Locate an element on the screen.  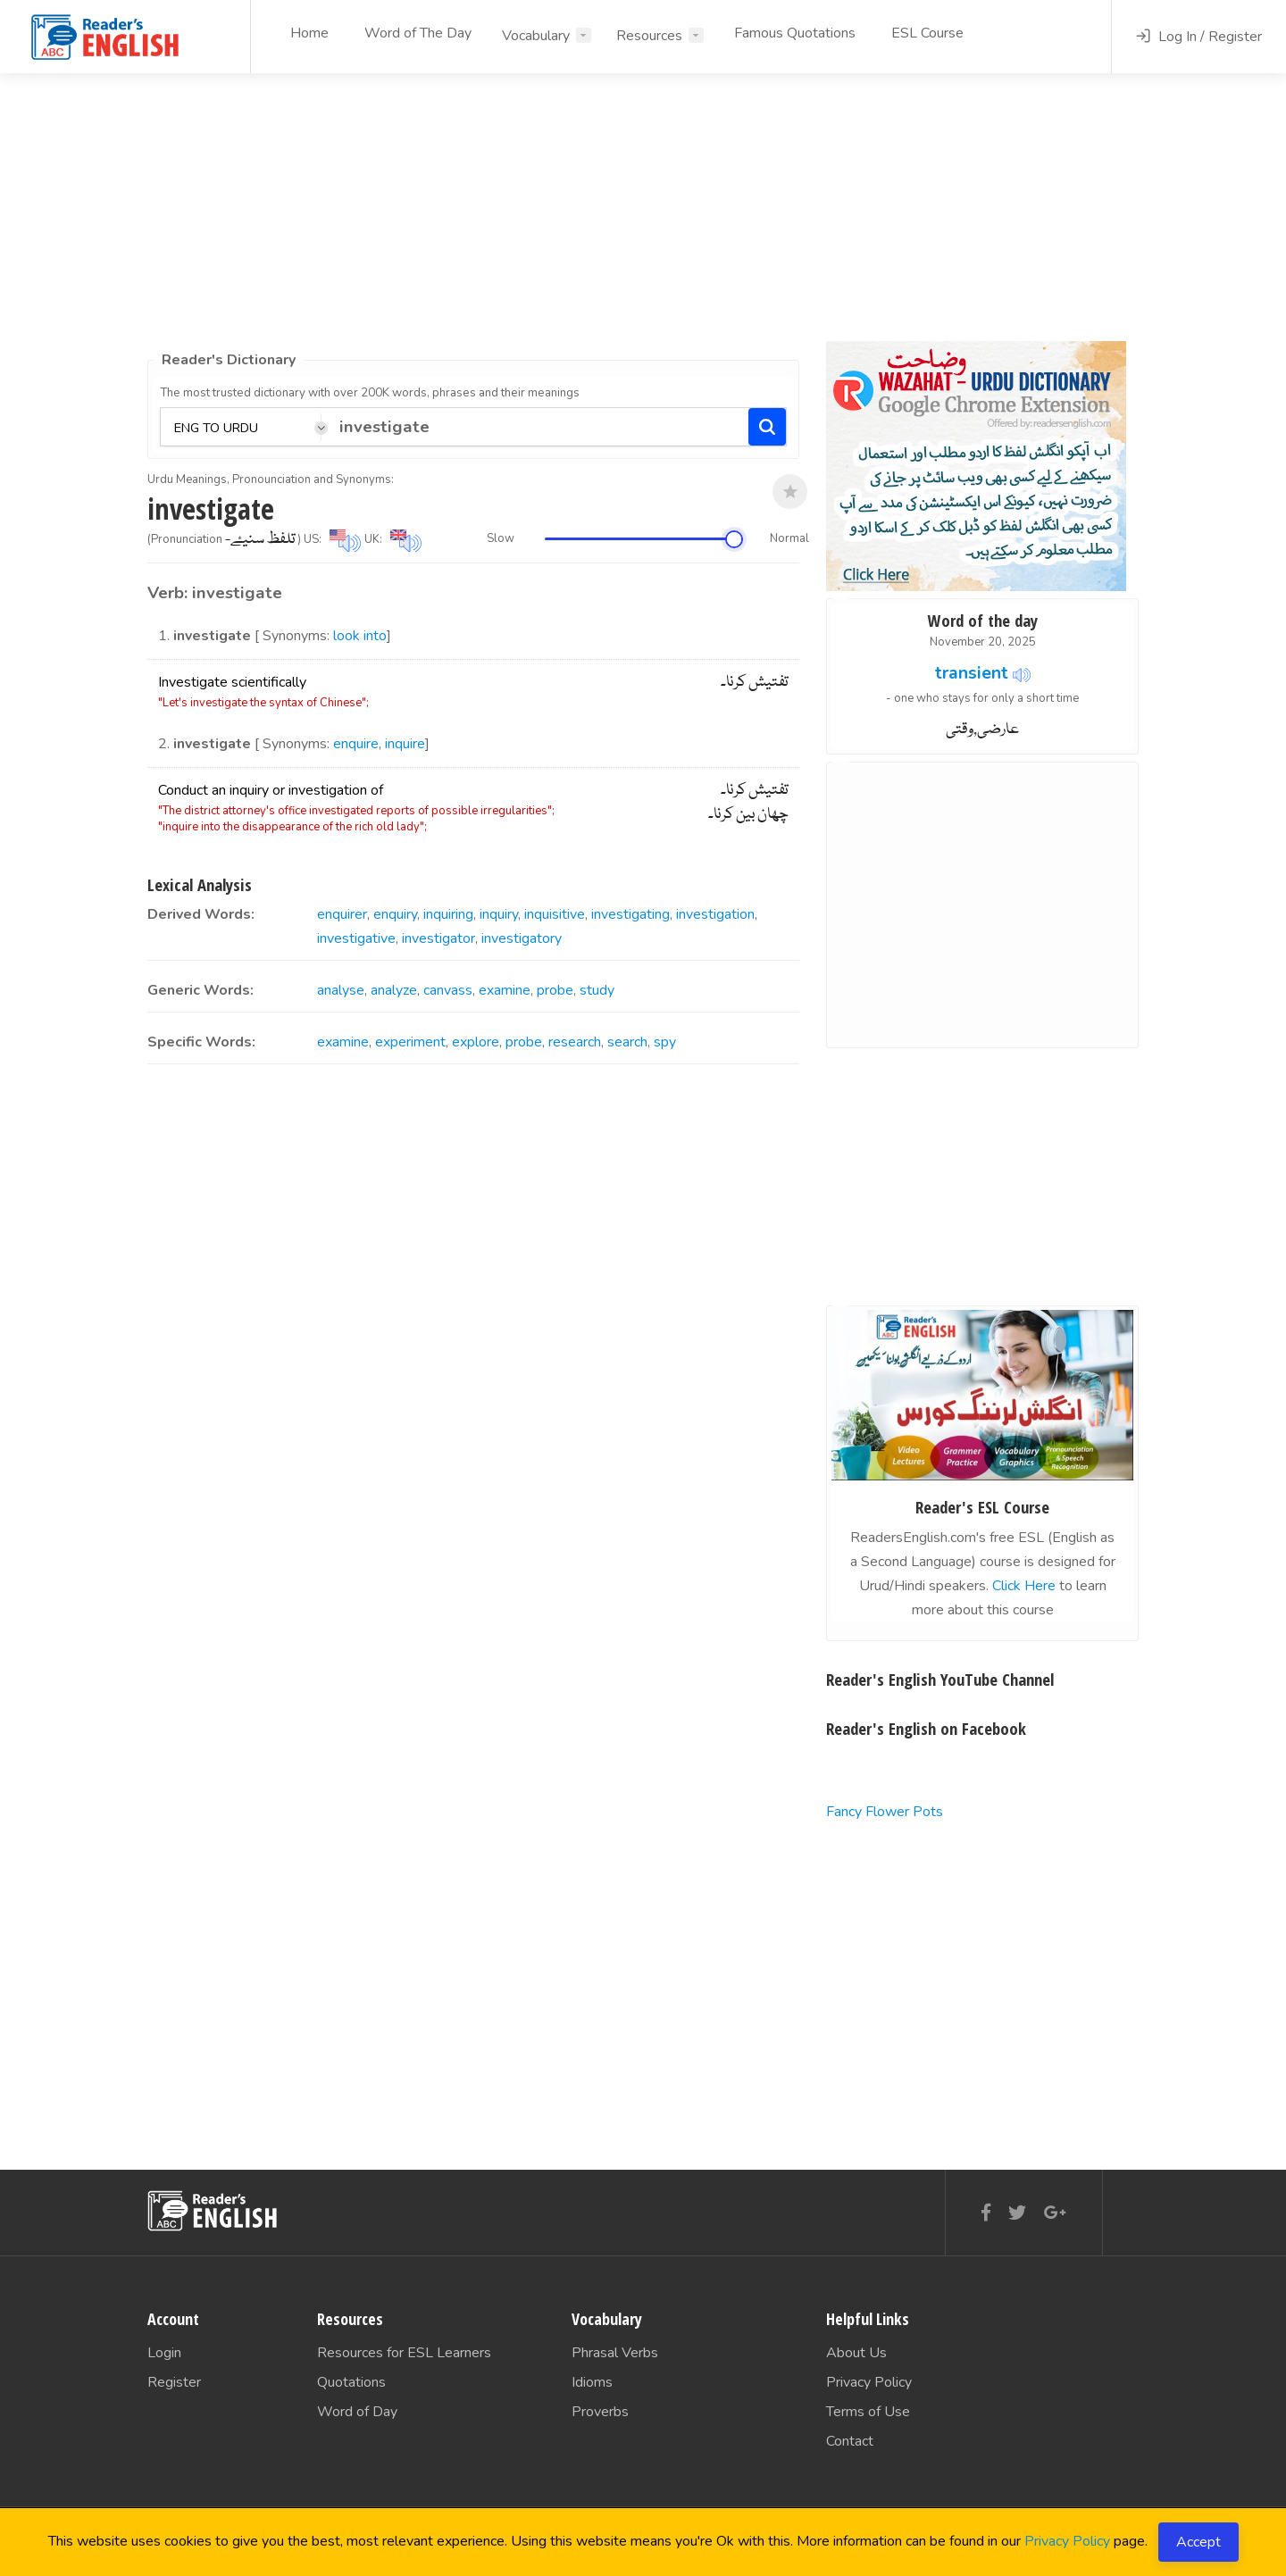
analyse is located at coordinates (340, 990).